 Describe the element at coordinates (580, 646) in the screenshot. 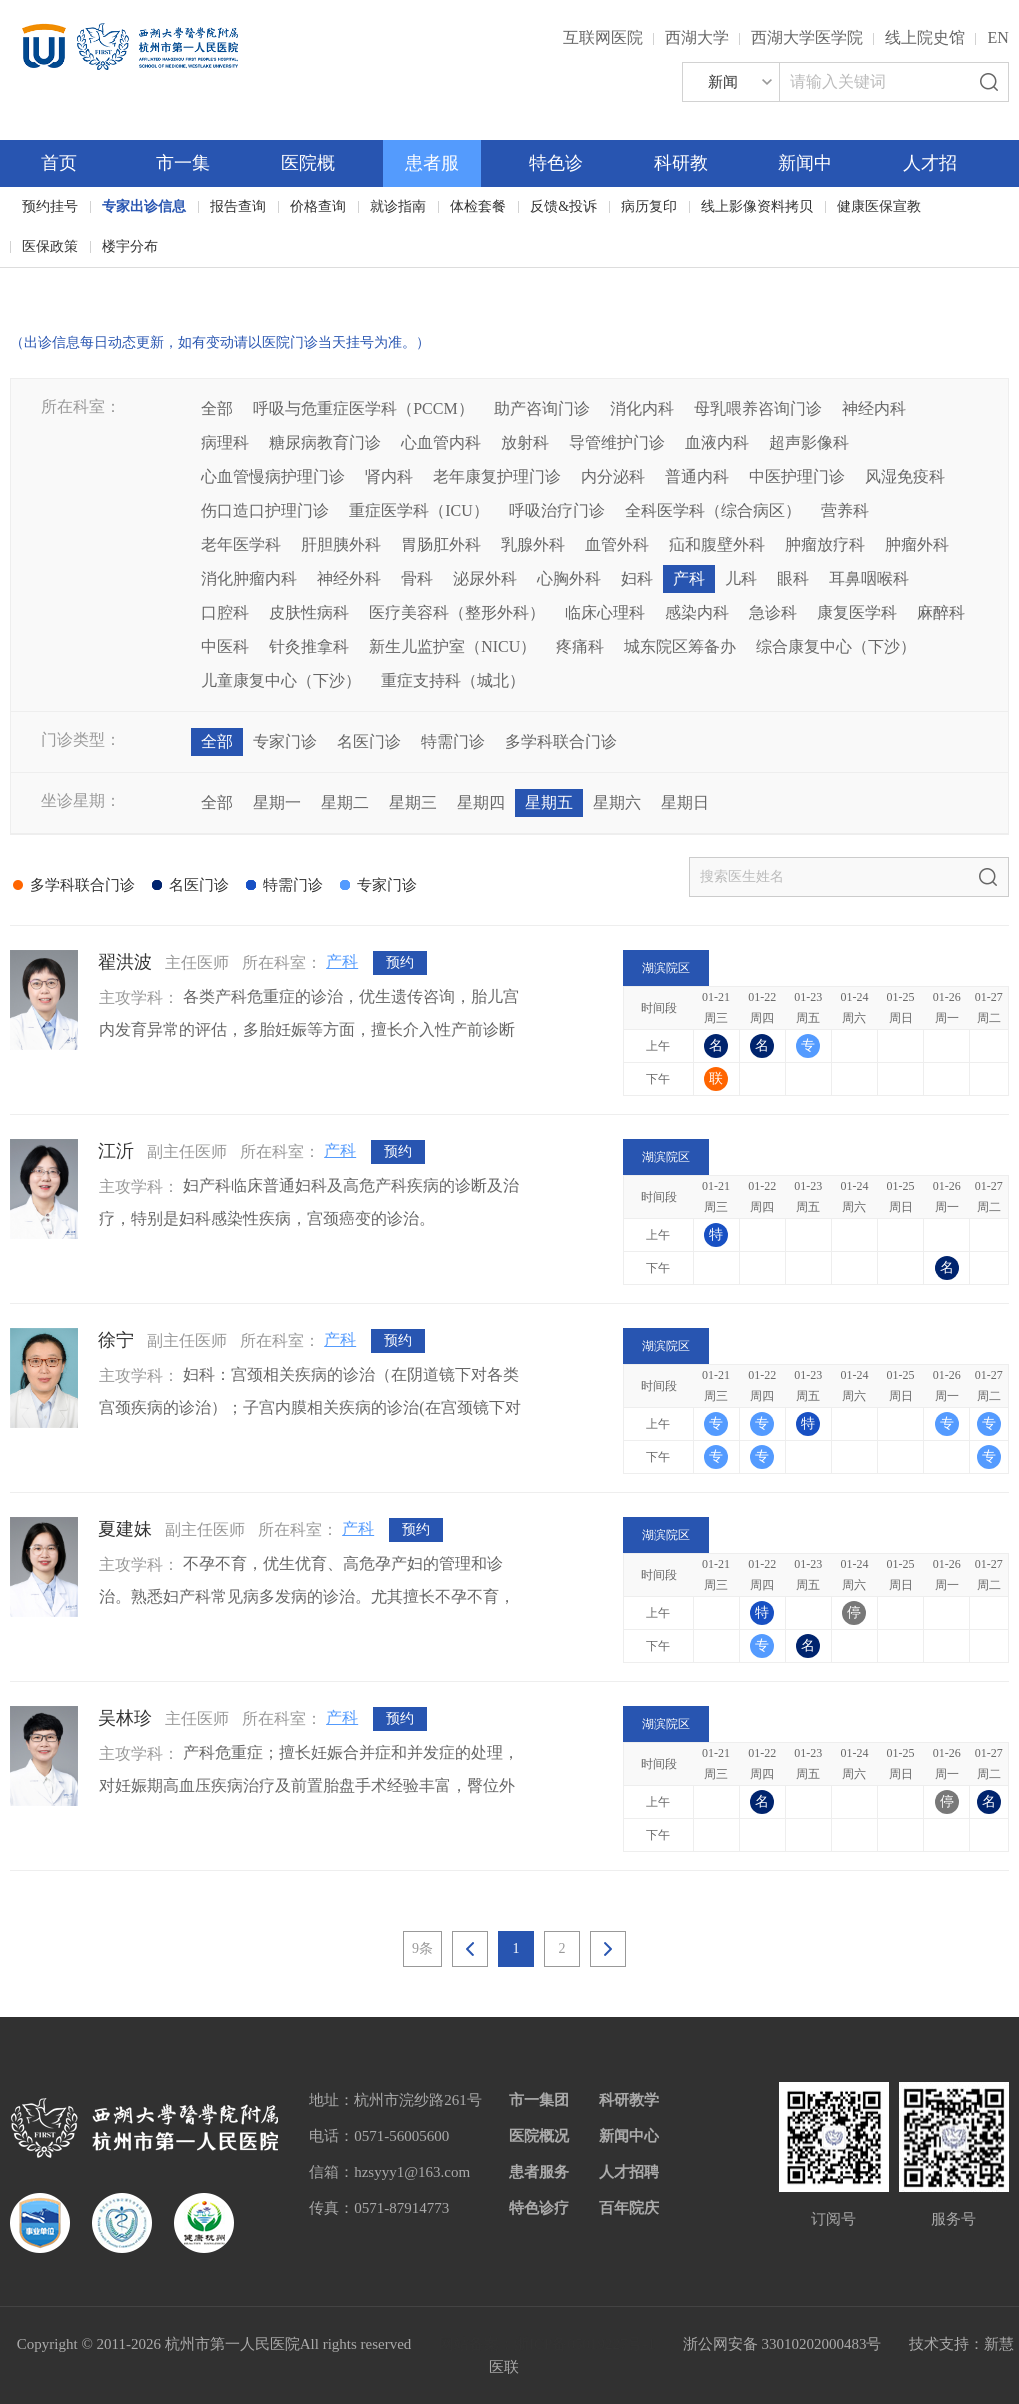

I see `疼痛科` at that location.